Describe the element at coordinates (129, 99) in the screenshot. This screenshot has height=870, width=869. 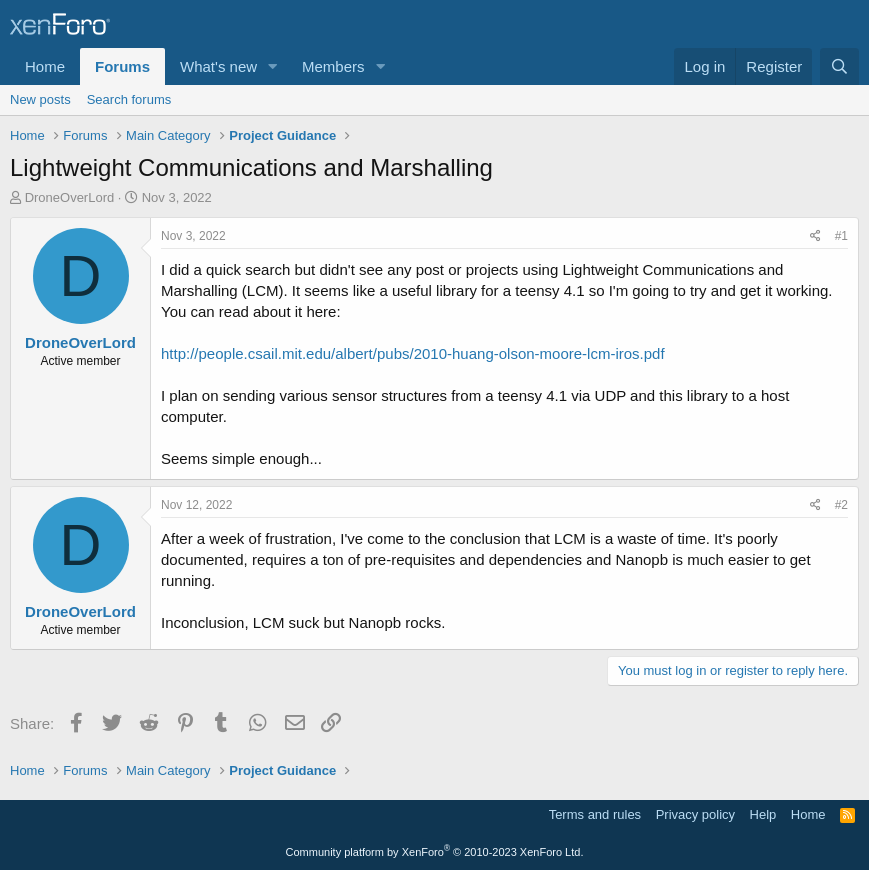
I see `Search forums` at that location.